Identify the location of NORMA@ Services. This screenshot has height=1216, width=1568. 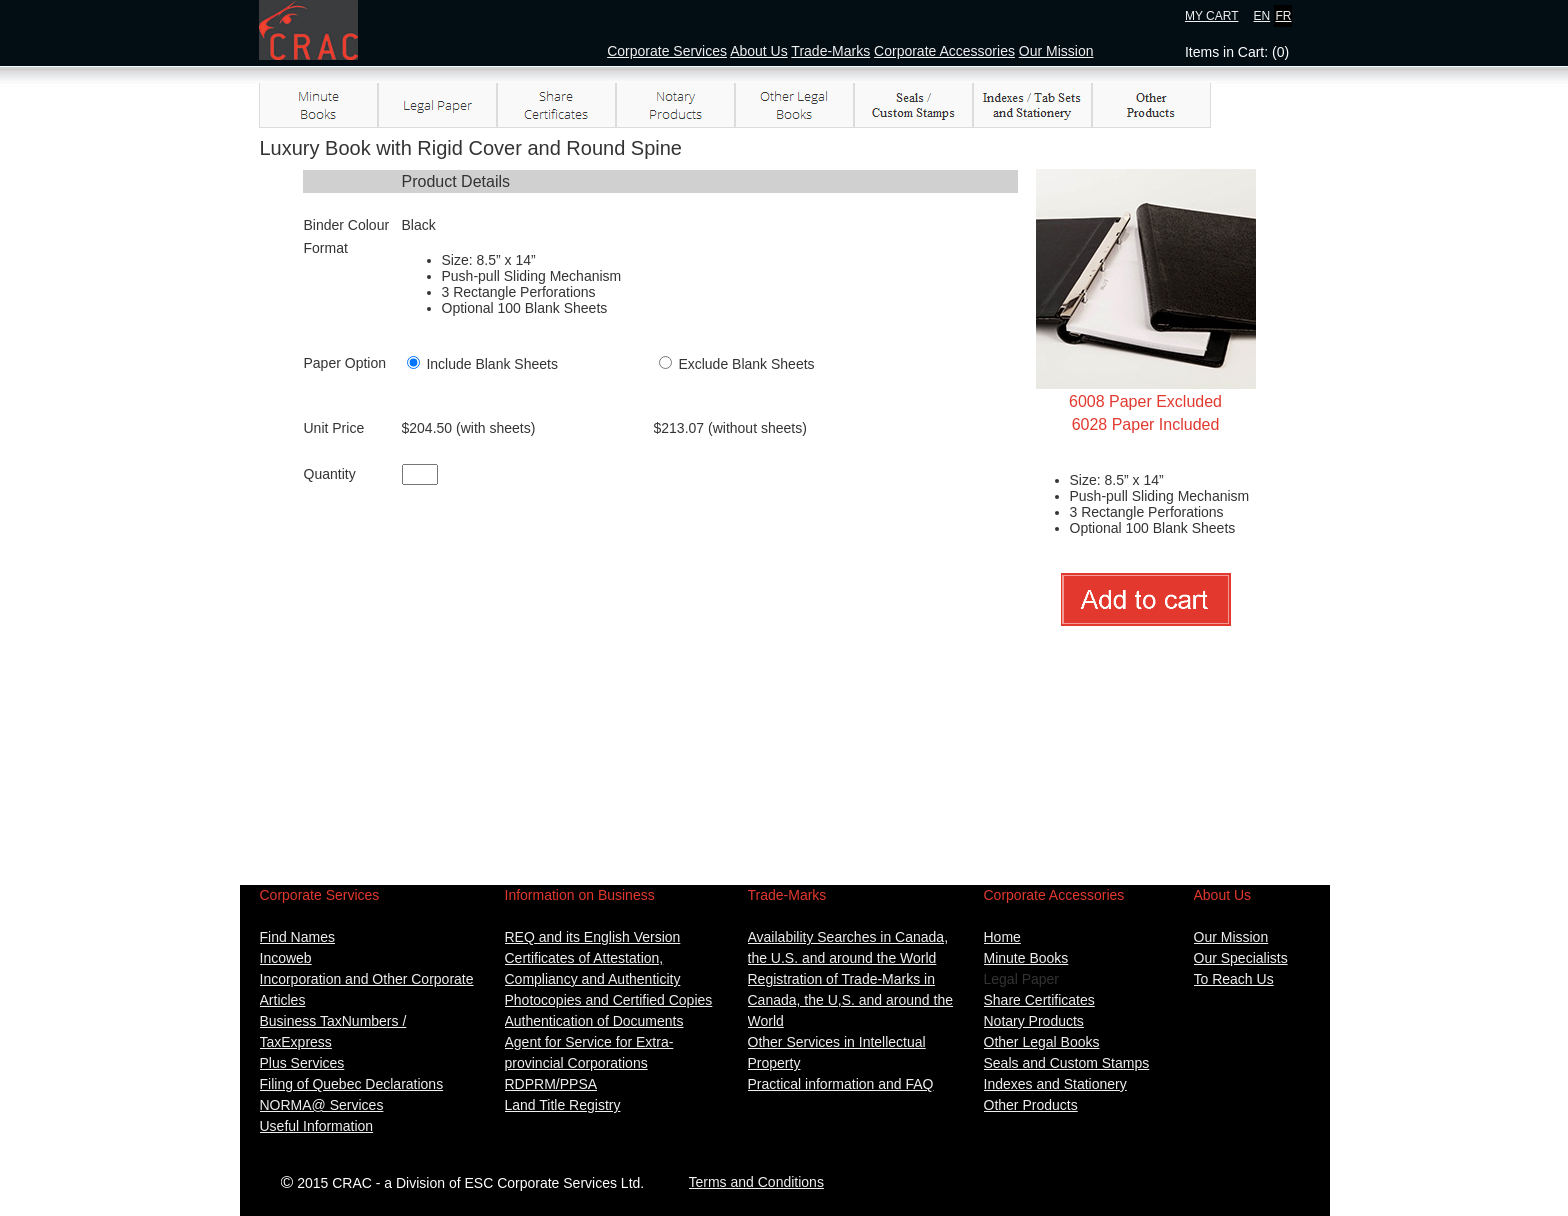
(322, 1105).